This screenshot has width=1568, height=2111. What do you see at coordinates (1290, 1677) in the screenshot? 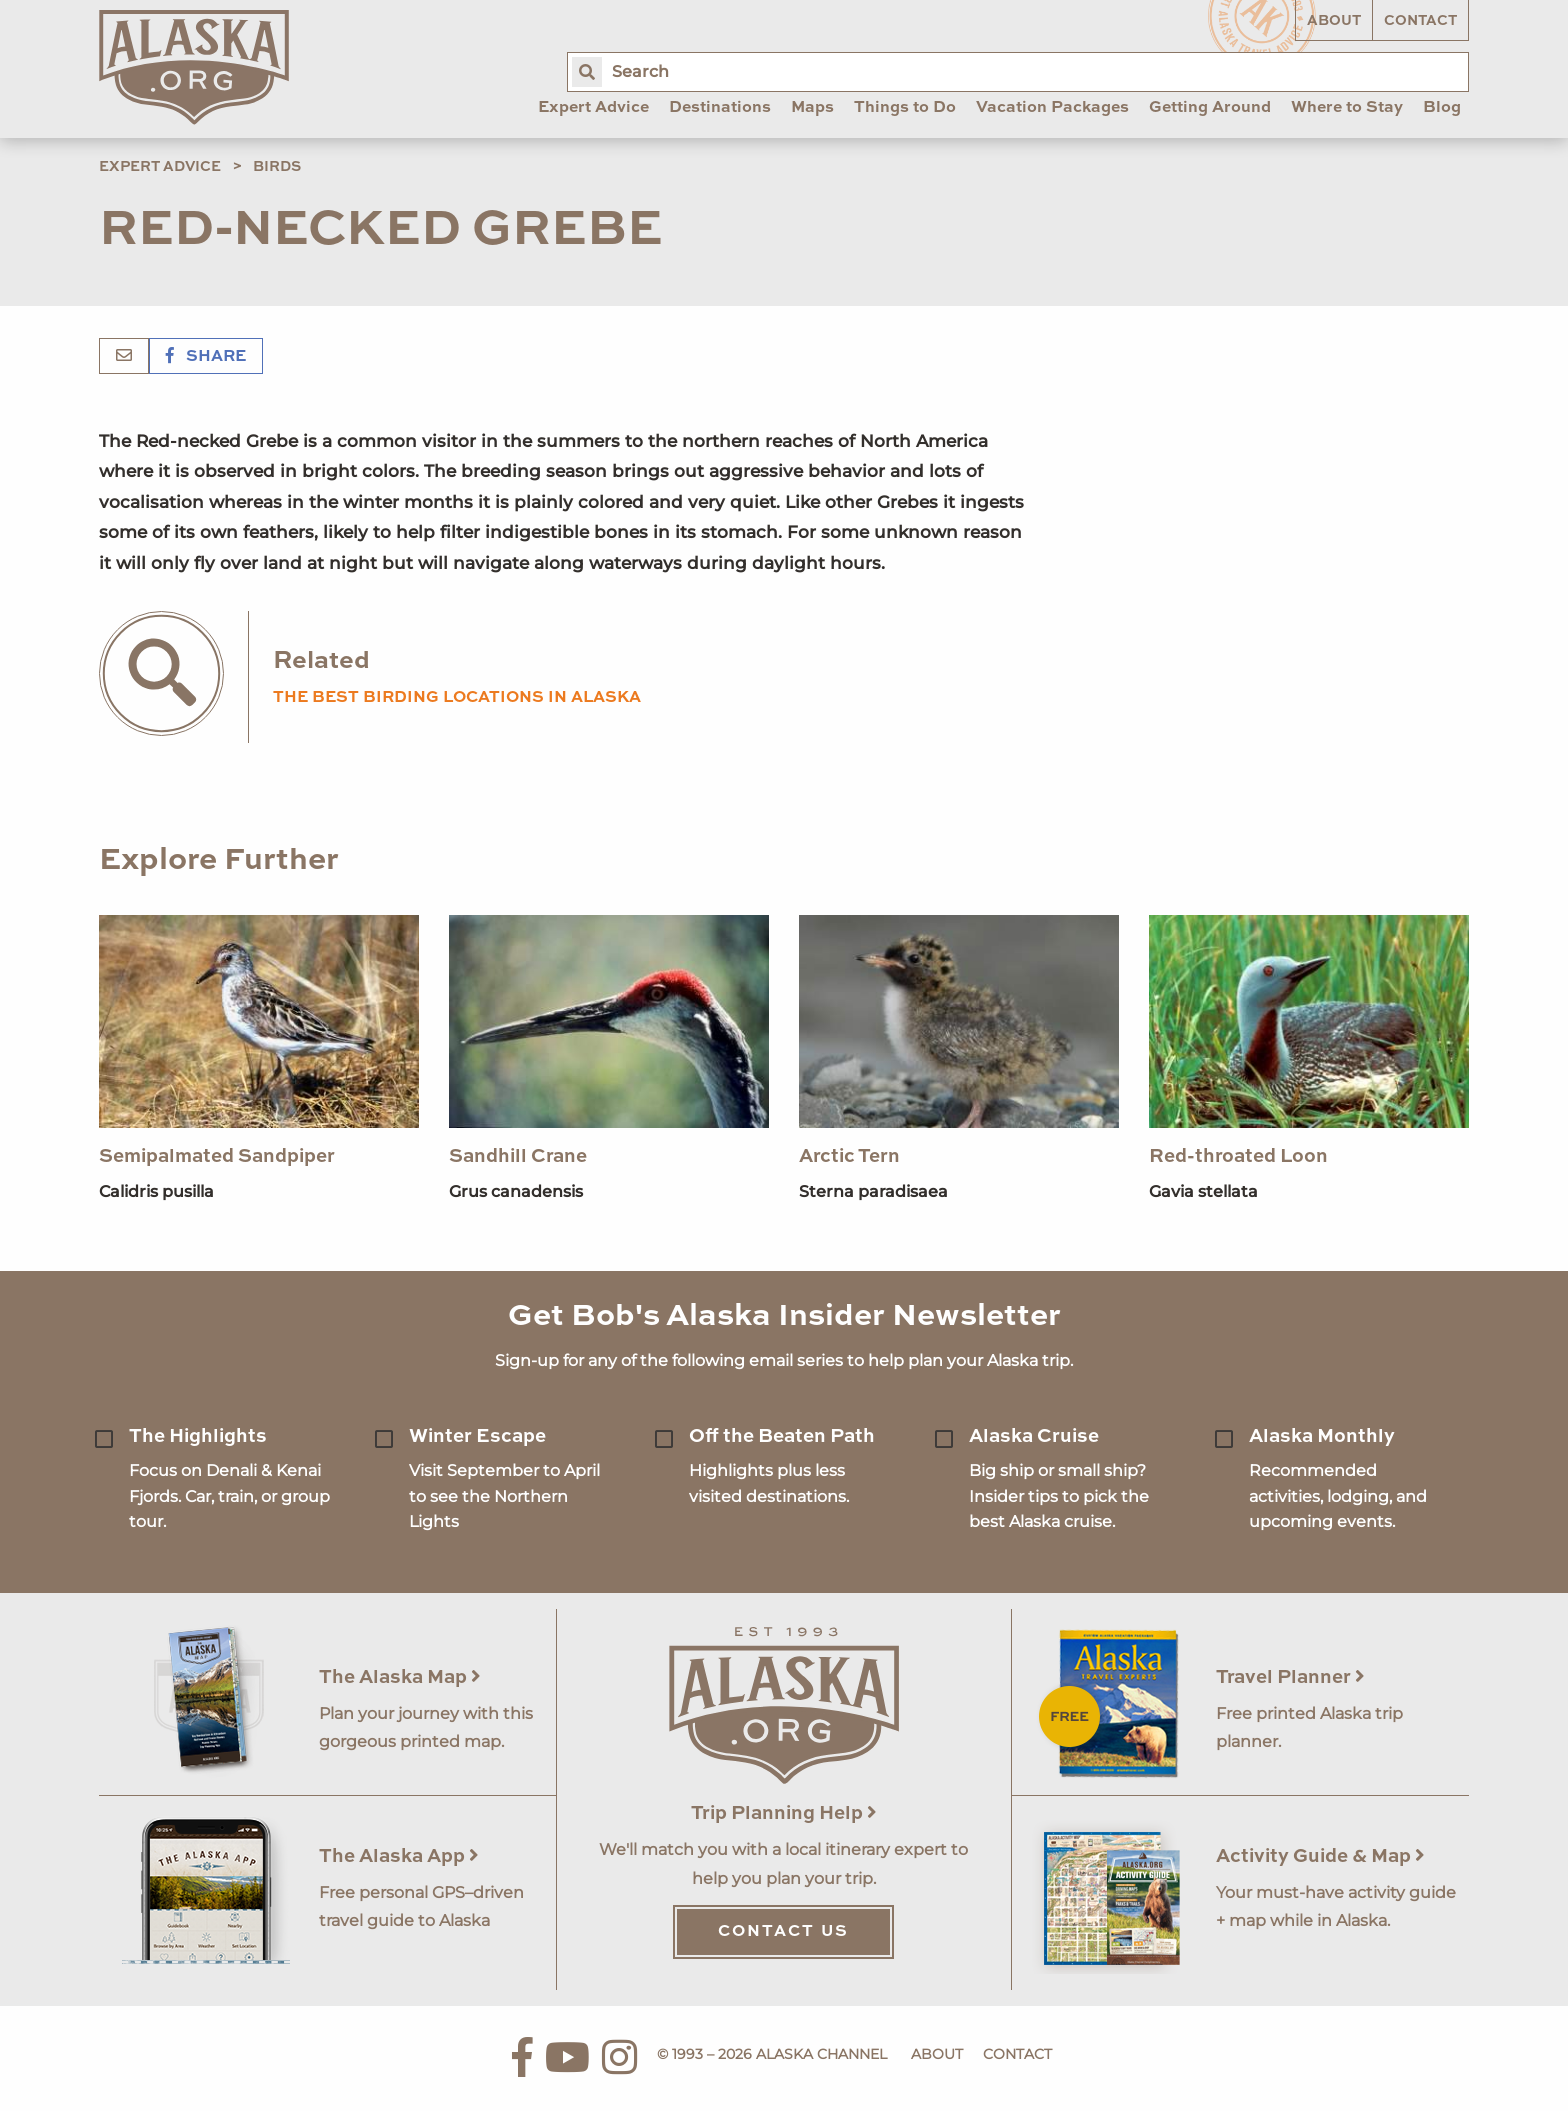
I see `Travel Planner` at bounding box center [1290, 1677].